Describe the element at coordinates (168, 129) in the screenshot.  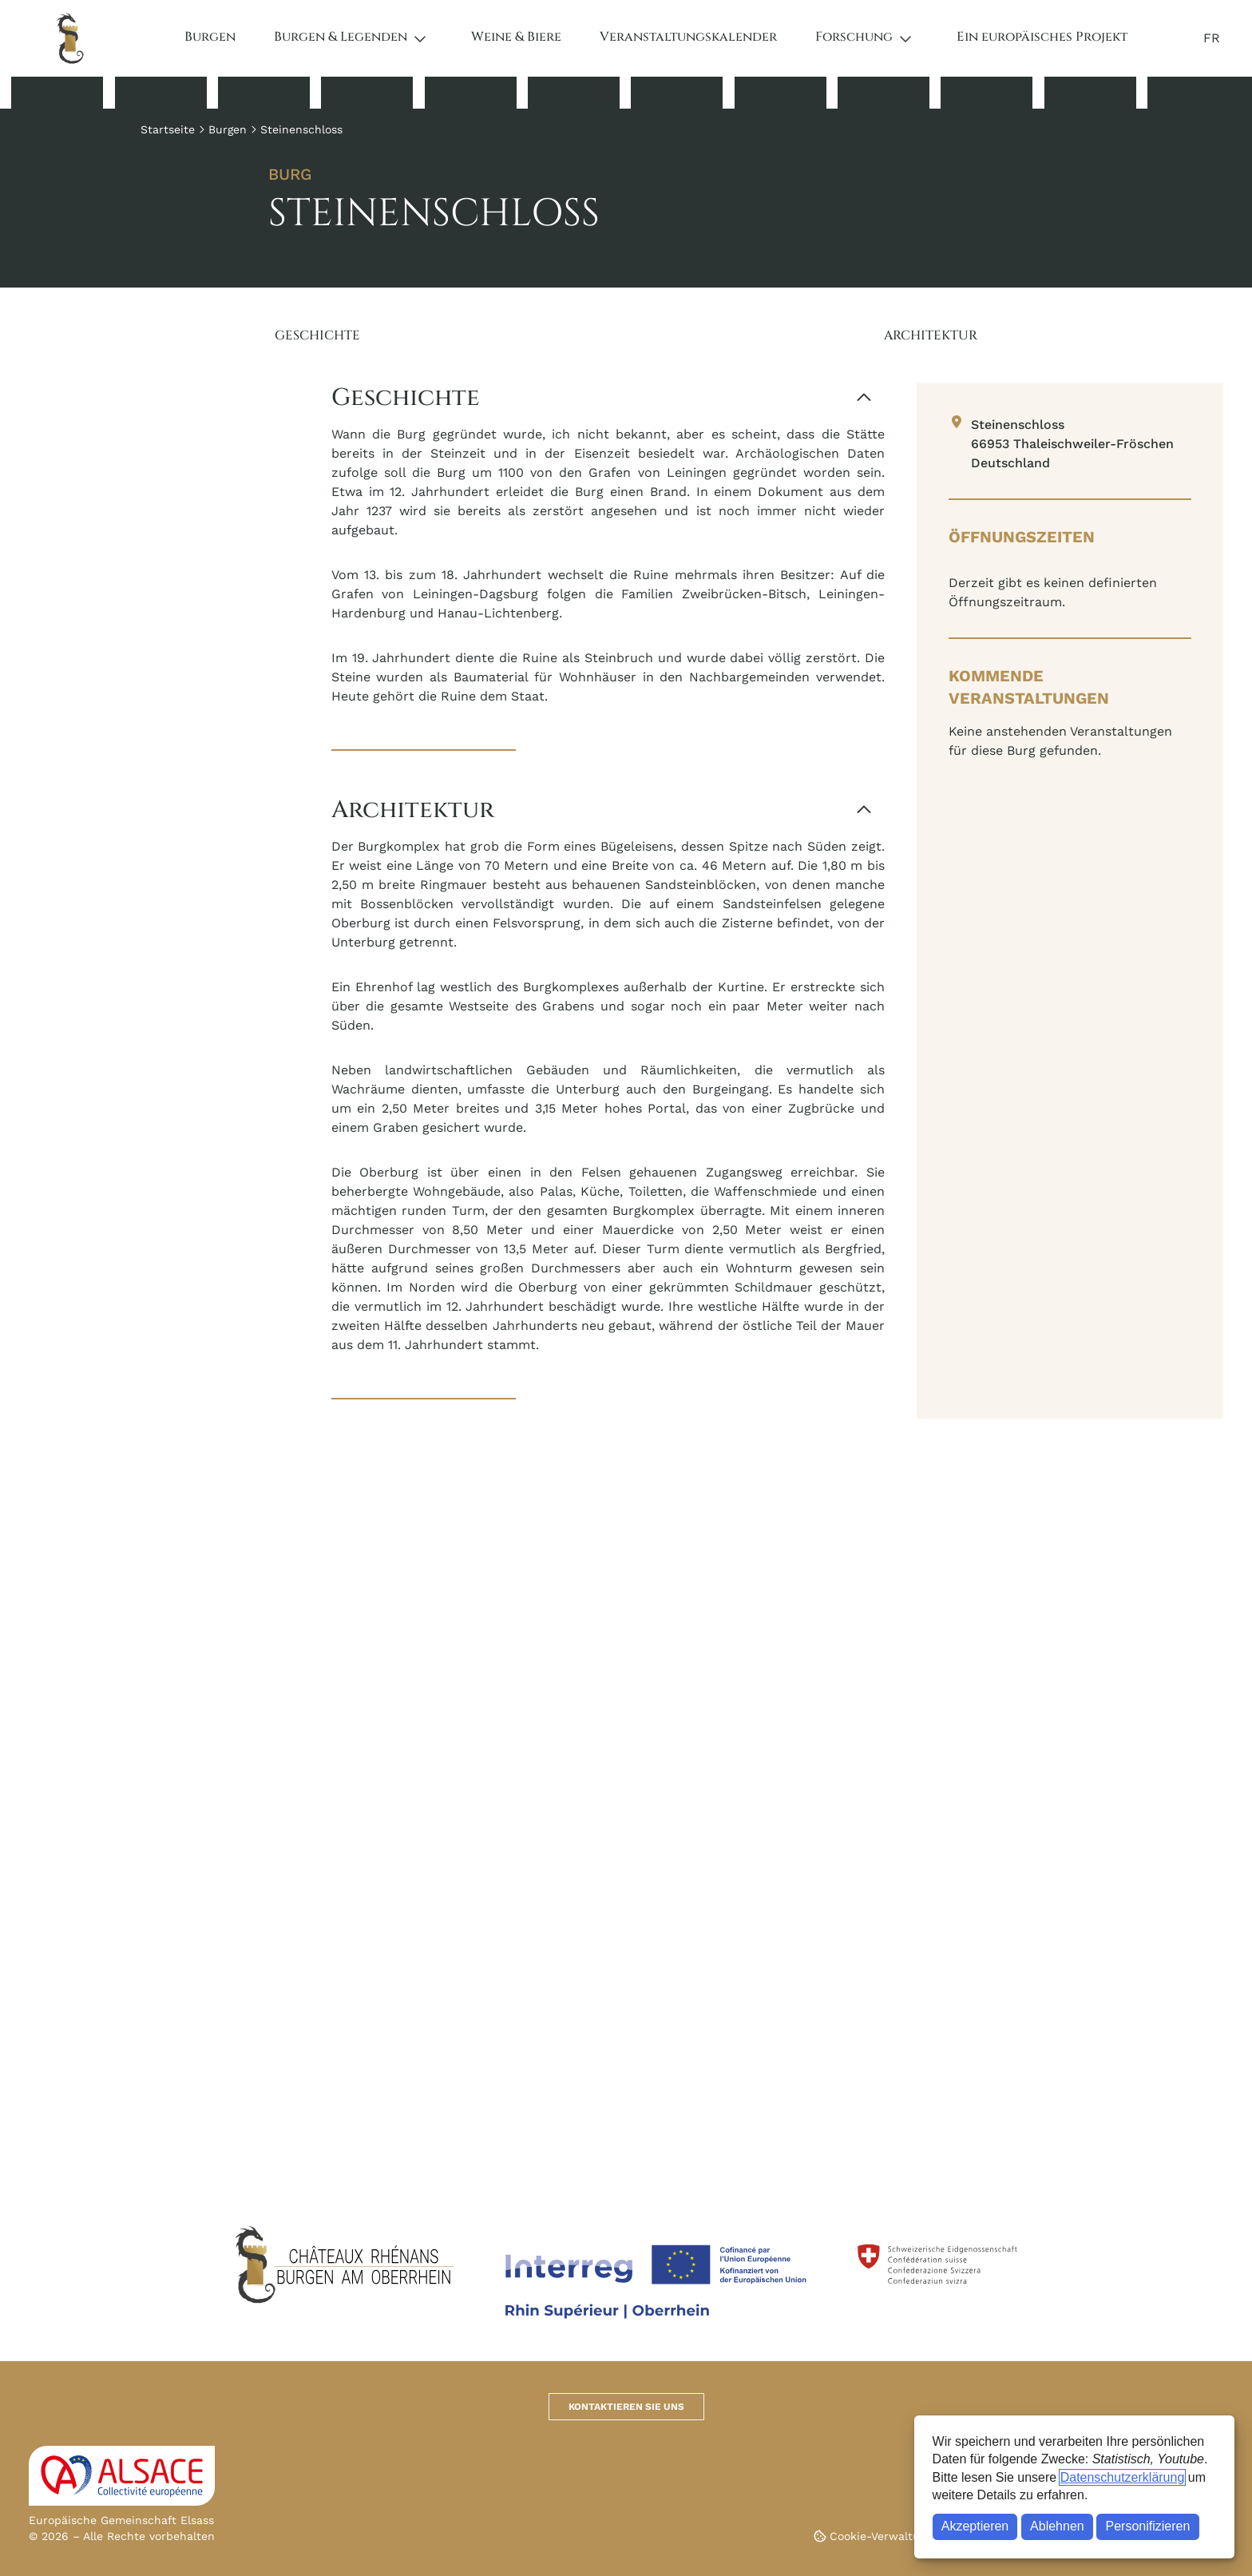
I see `Startseite` at that location.